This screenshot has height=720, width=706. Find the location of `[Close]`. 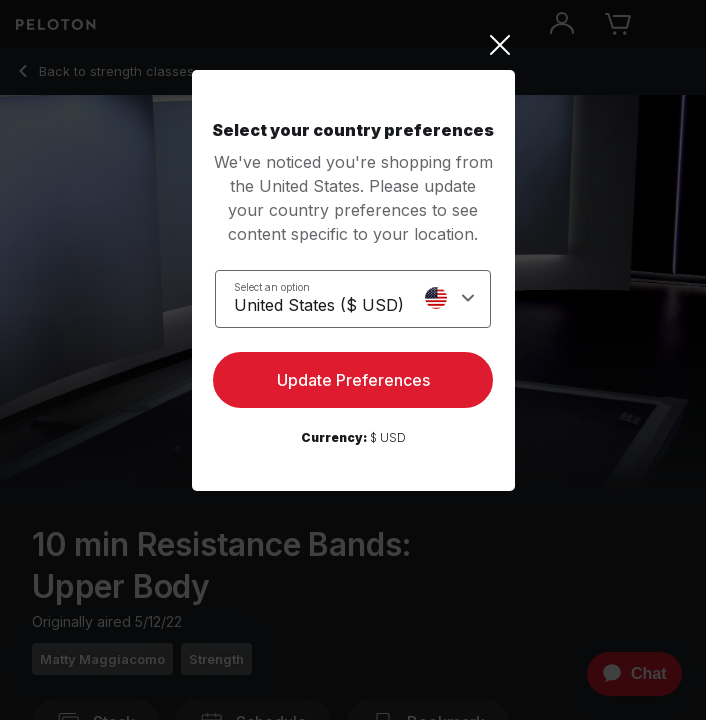

[Close] is located at coordinates (353, 45).